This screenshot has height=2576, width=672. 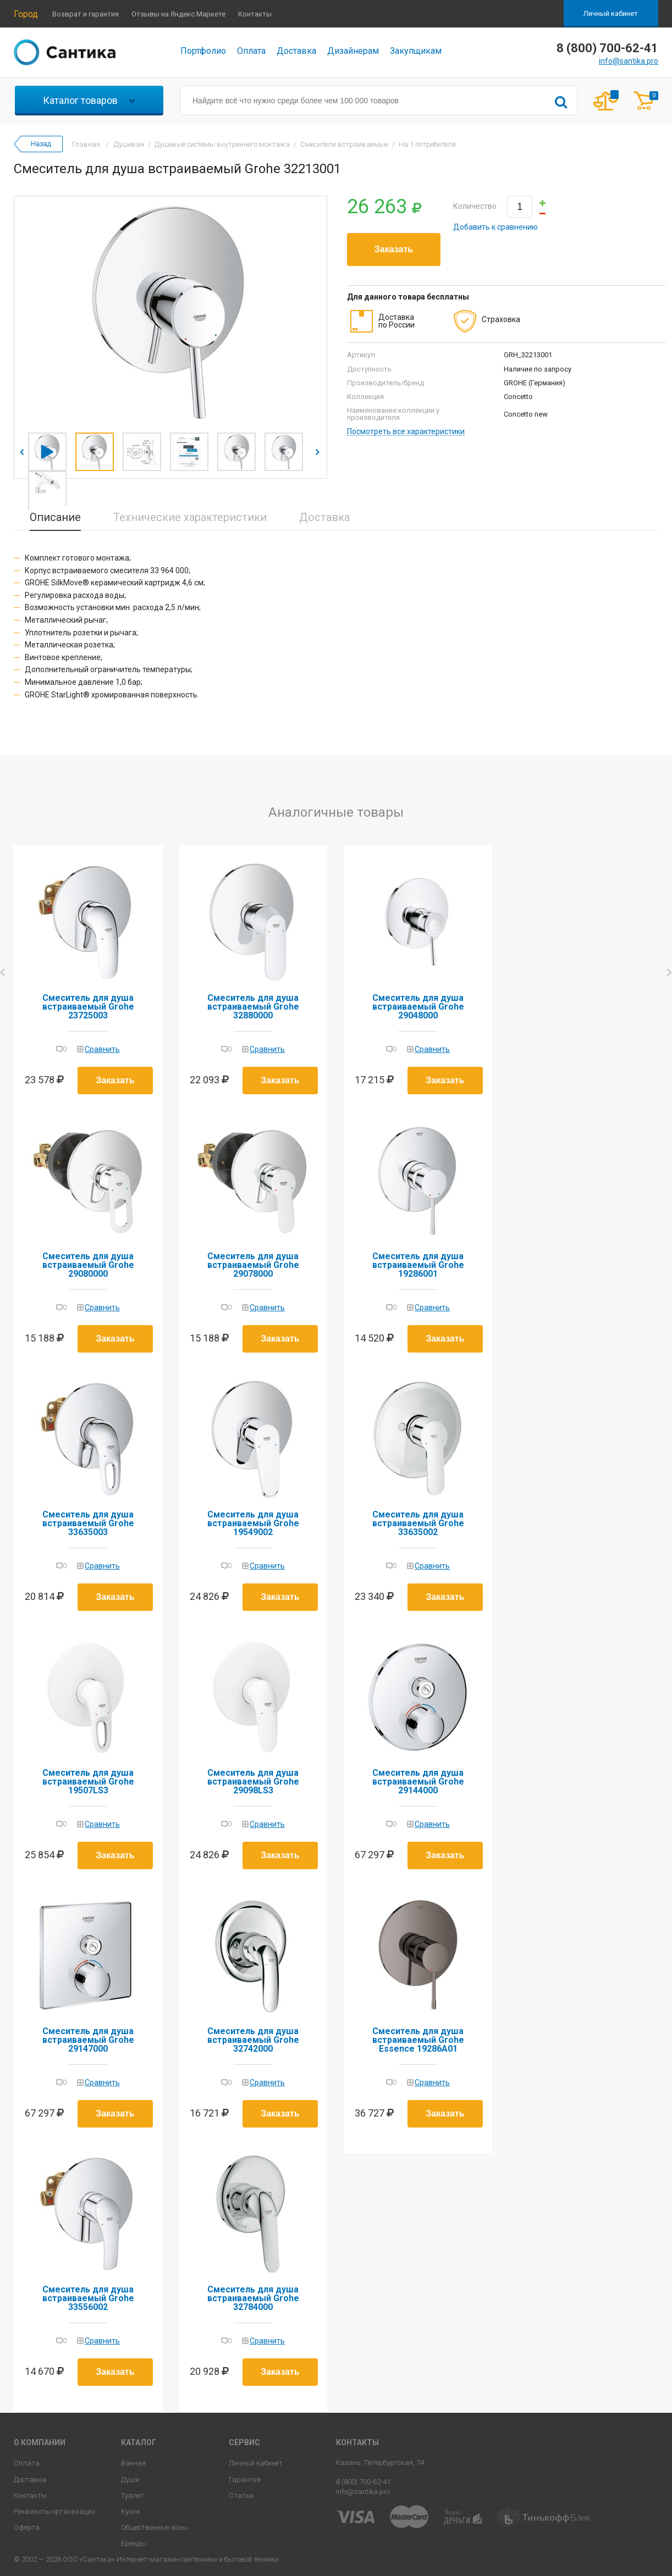 I want to click on Контакты, so click(x=255, y=14).